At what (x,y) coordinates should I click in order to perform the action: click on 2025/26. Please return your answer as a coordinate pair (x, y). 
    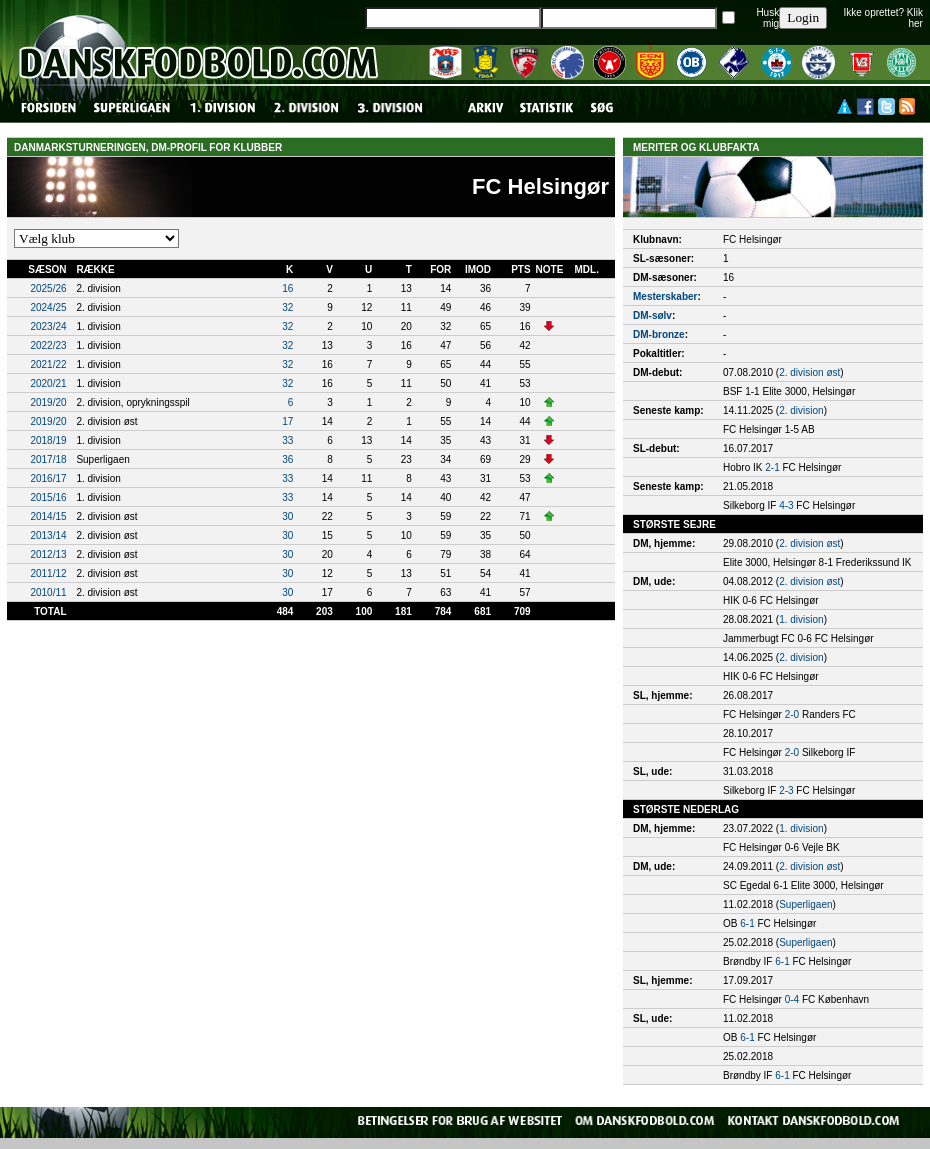
    Looking at the image, I should click on (48, 288).